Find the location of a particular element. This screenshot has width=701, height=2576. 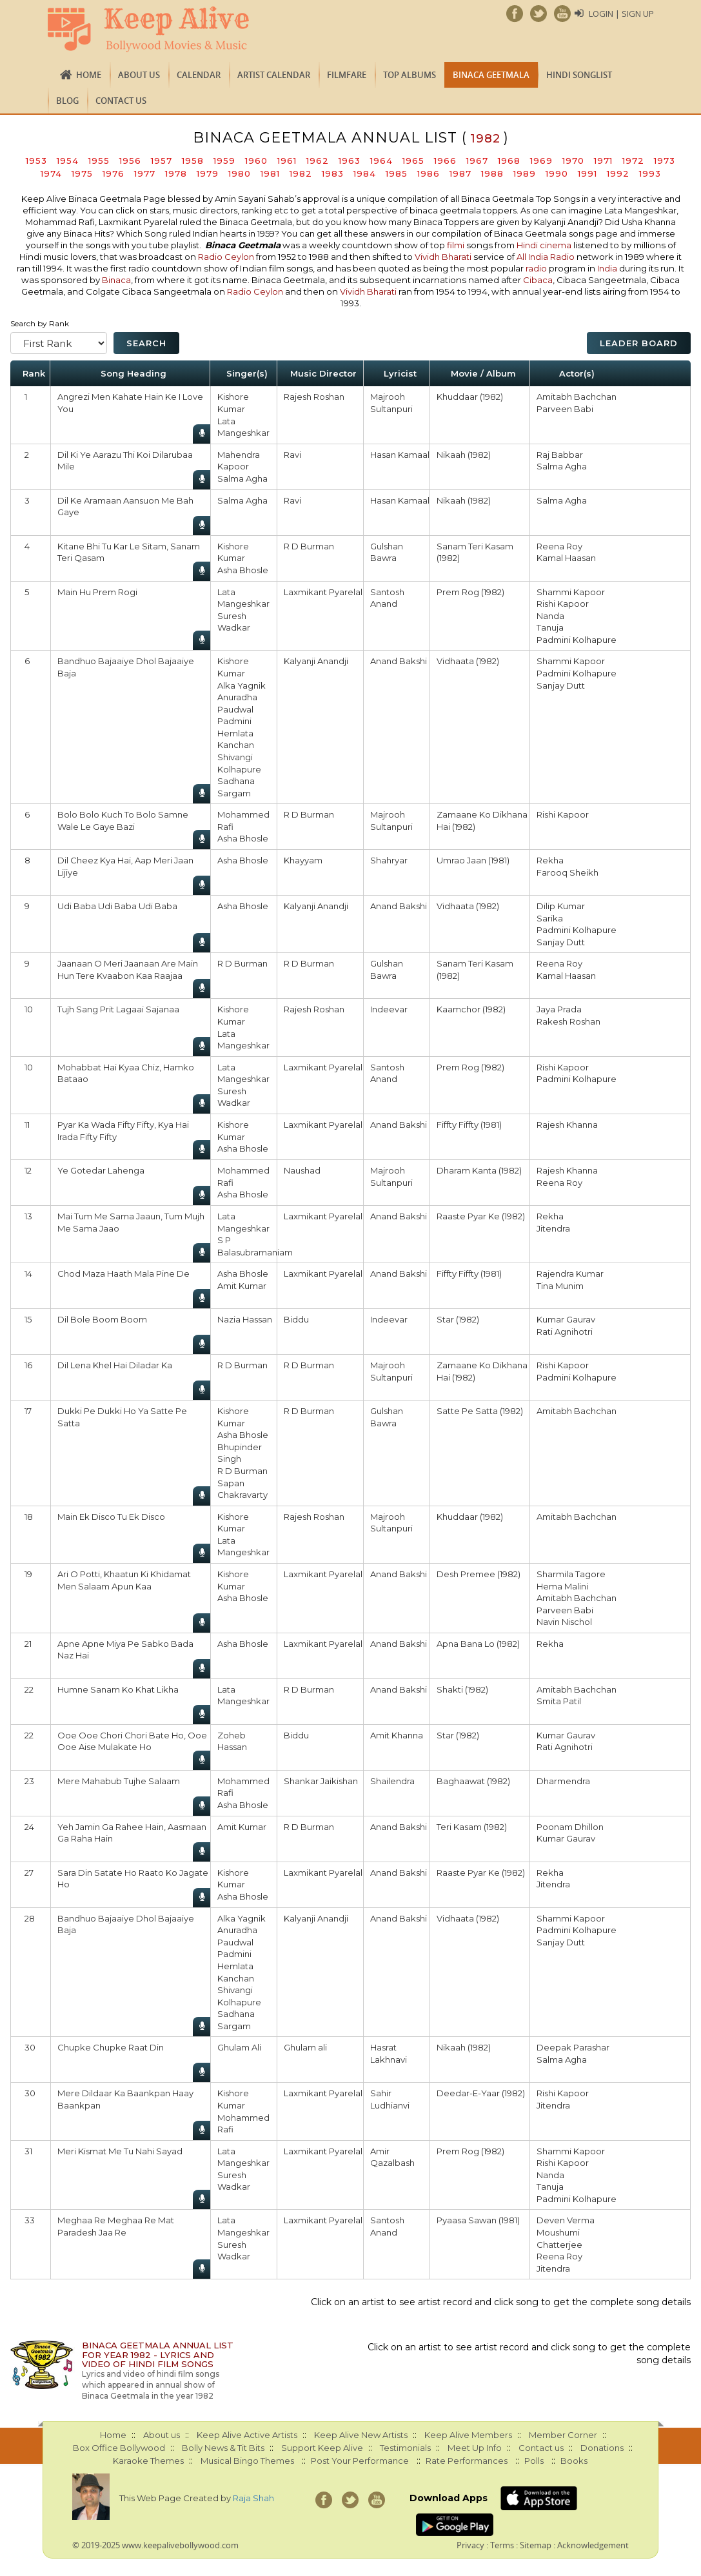

Dilip Kumar is located at coordinates (561, 906).